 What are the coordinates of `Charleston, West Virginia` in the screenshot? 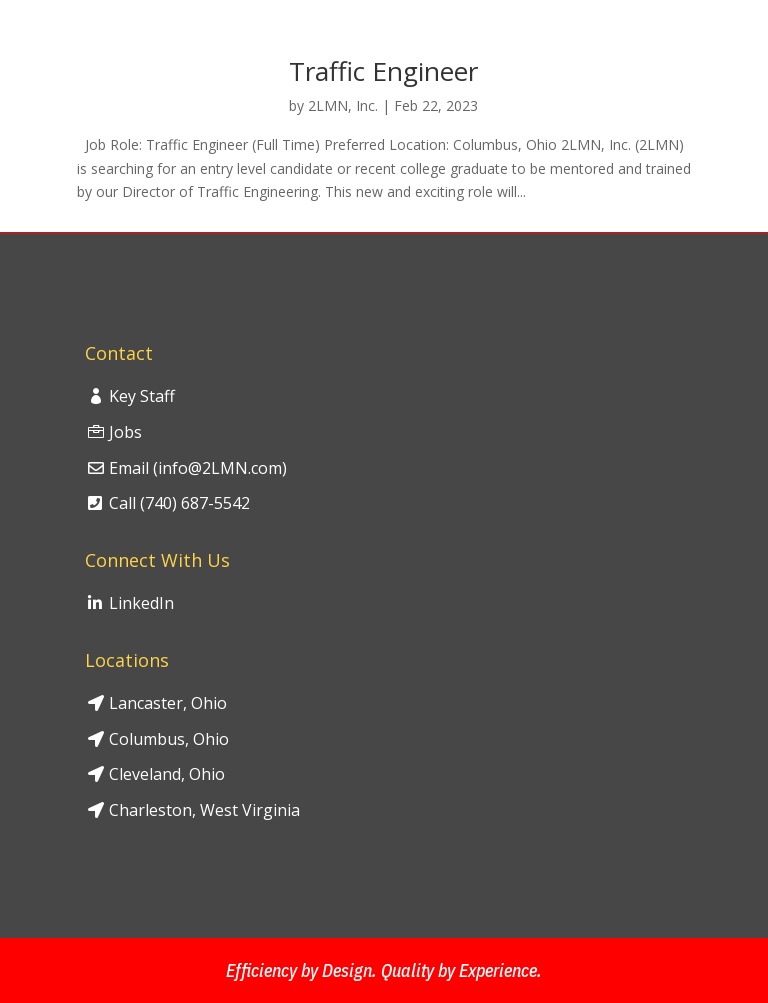 It's located at (204, 810).